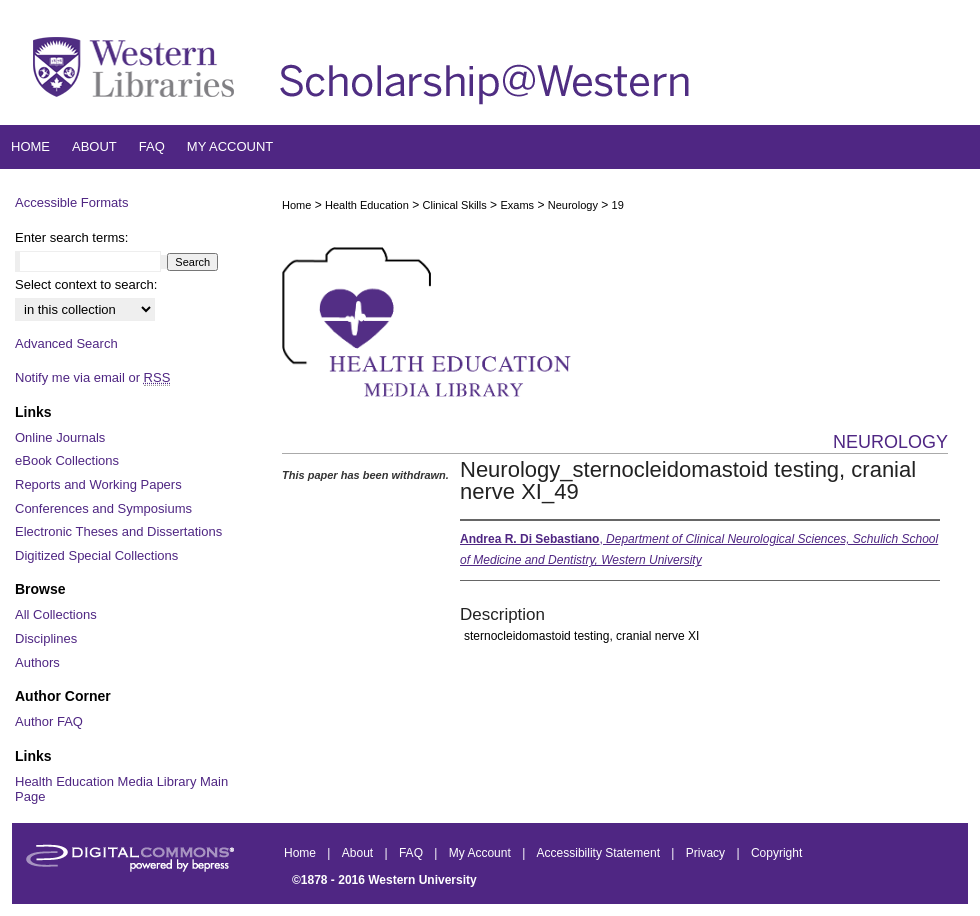  Describe the element at coordinates (86, 284) in the screenshot. I see `Select context to search:` at that location.